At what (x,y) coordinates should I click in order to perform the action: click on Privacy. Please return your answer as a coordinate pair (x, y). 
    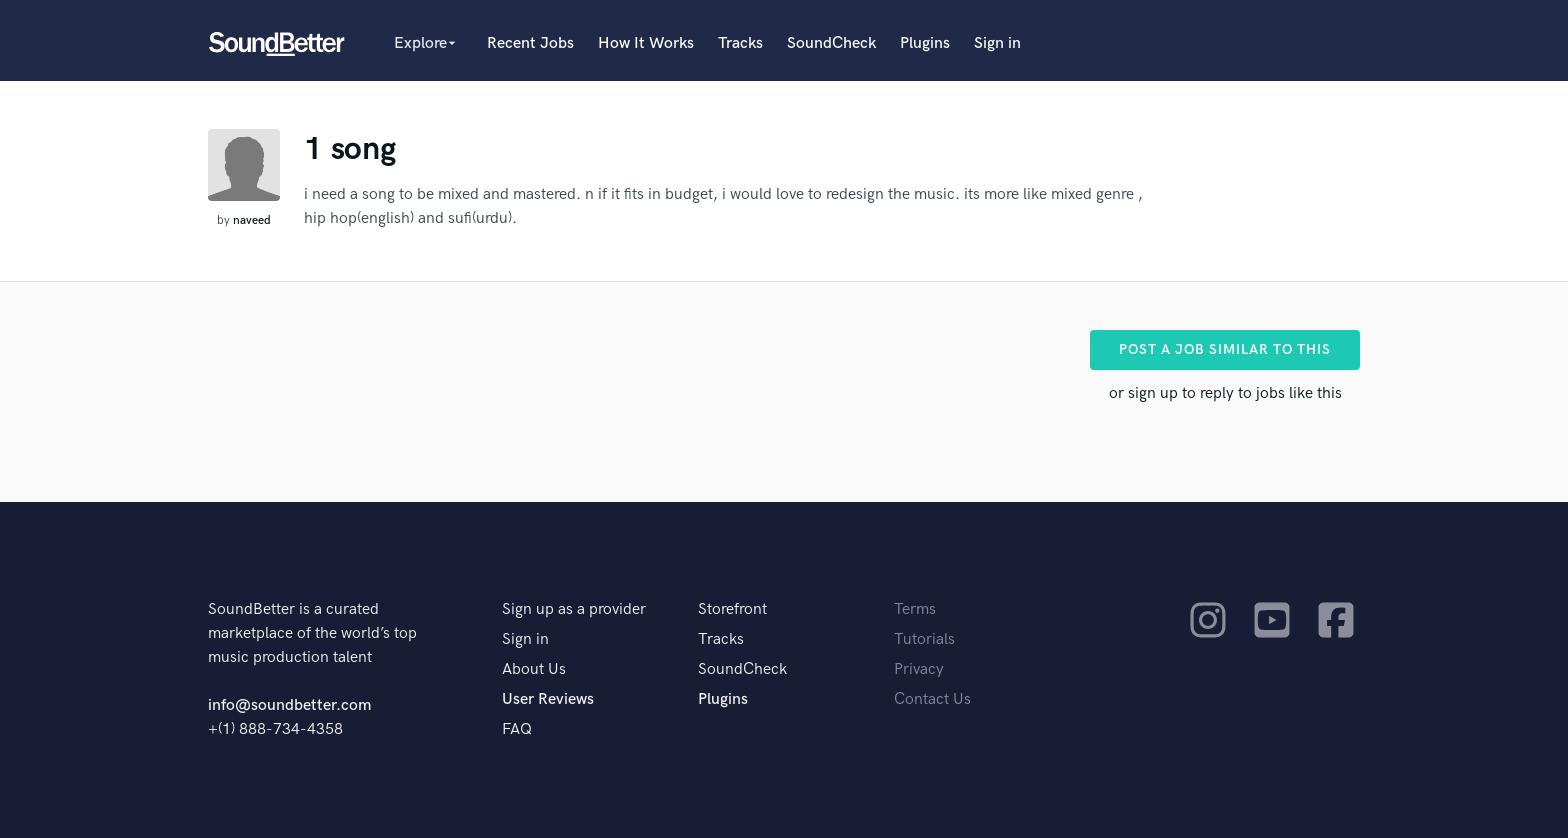
    Looking at the image, I should click on (919, 669).